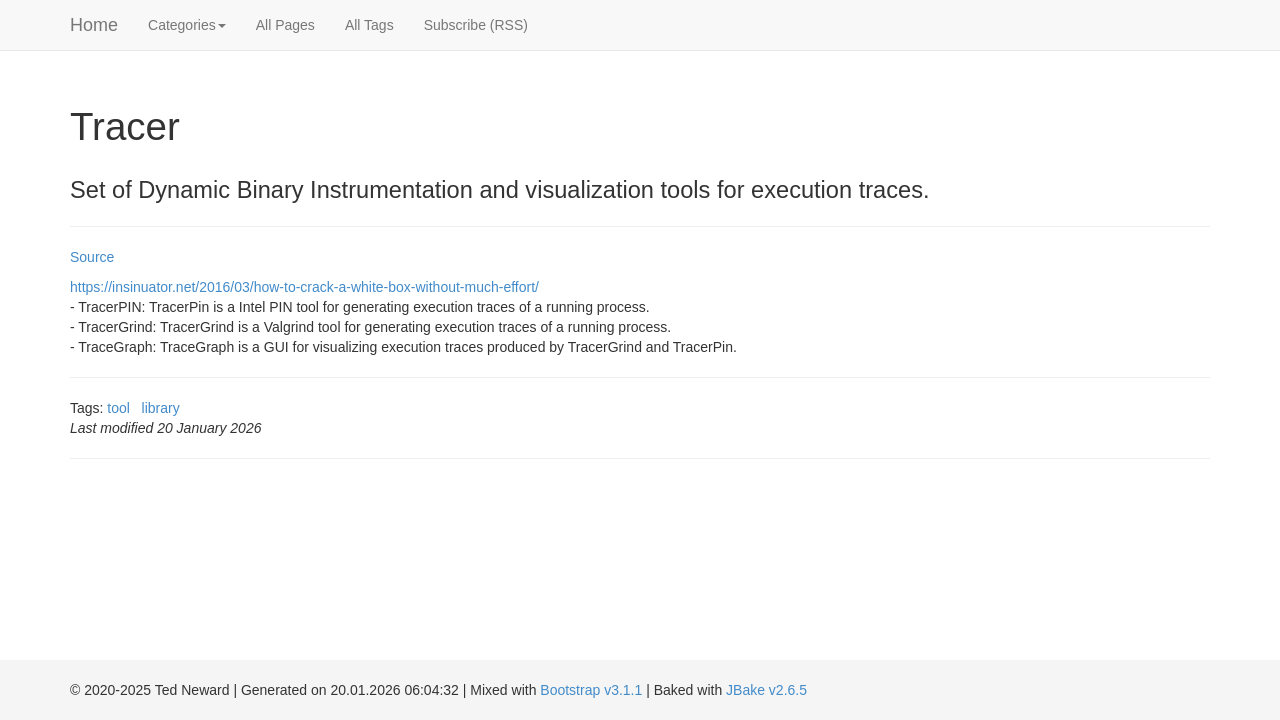 This screenshot has width=1280, height=720. I want to click on library, so click(161, 408).